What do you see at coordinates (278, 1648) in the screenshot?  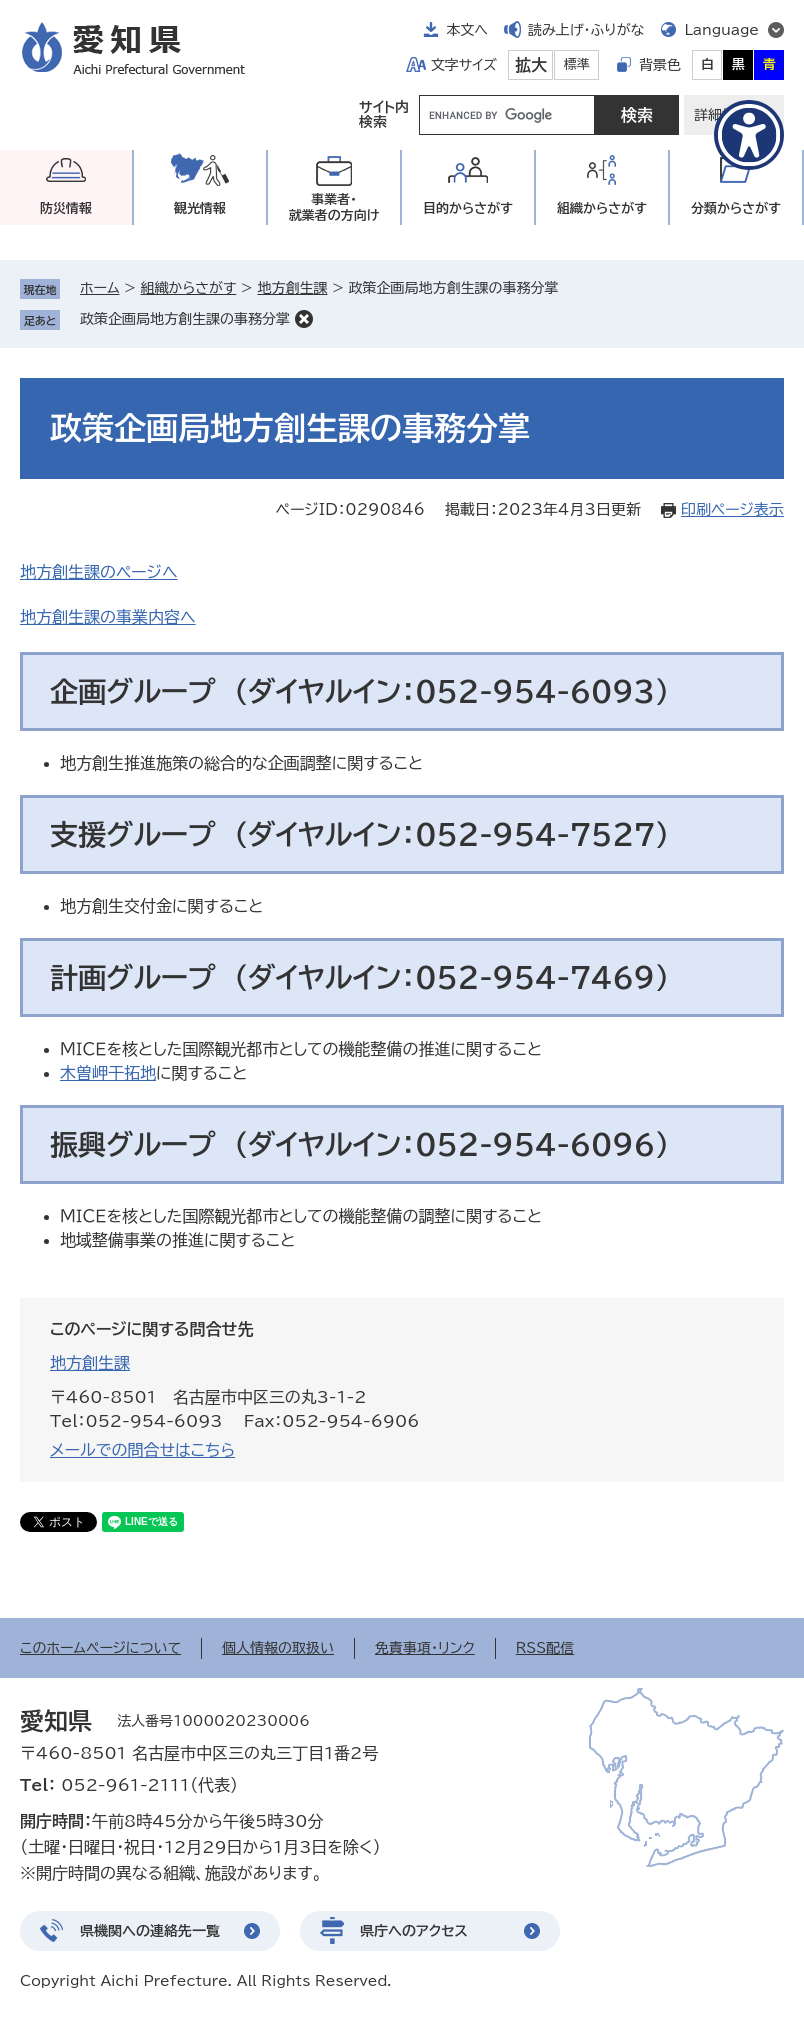 I see `個人情報の取扱い` at bounding box center [278, 1648].